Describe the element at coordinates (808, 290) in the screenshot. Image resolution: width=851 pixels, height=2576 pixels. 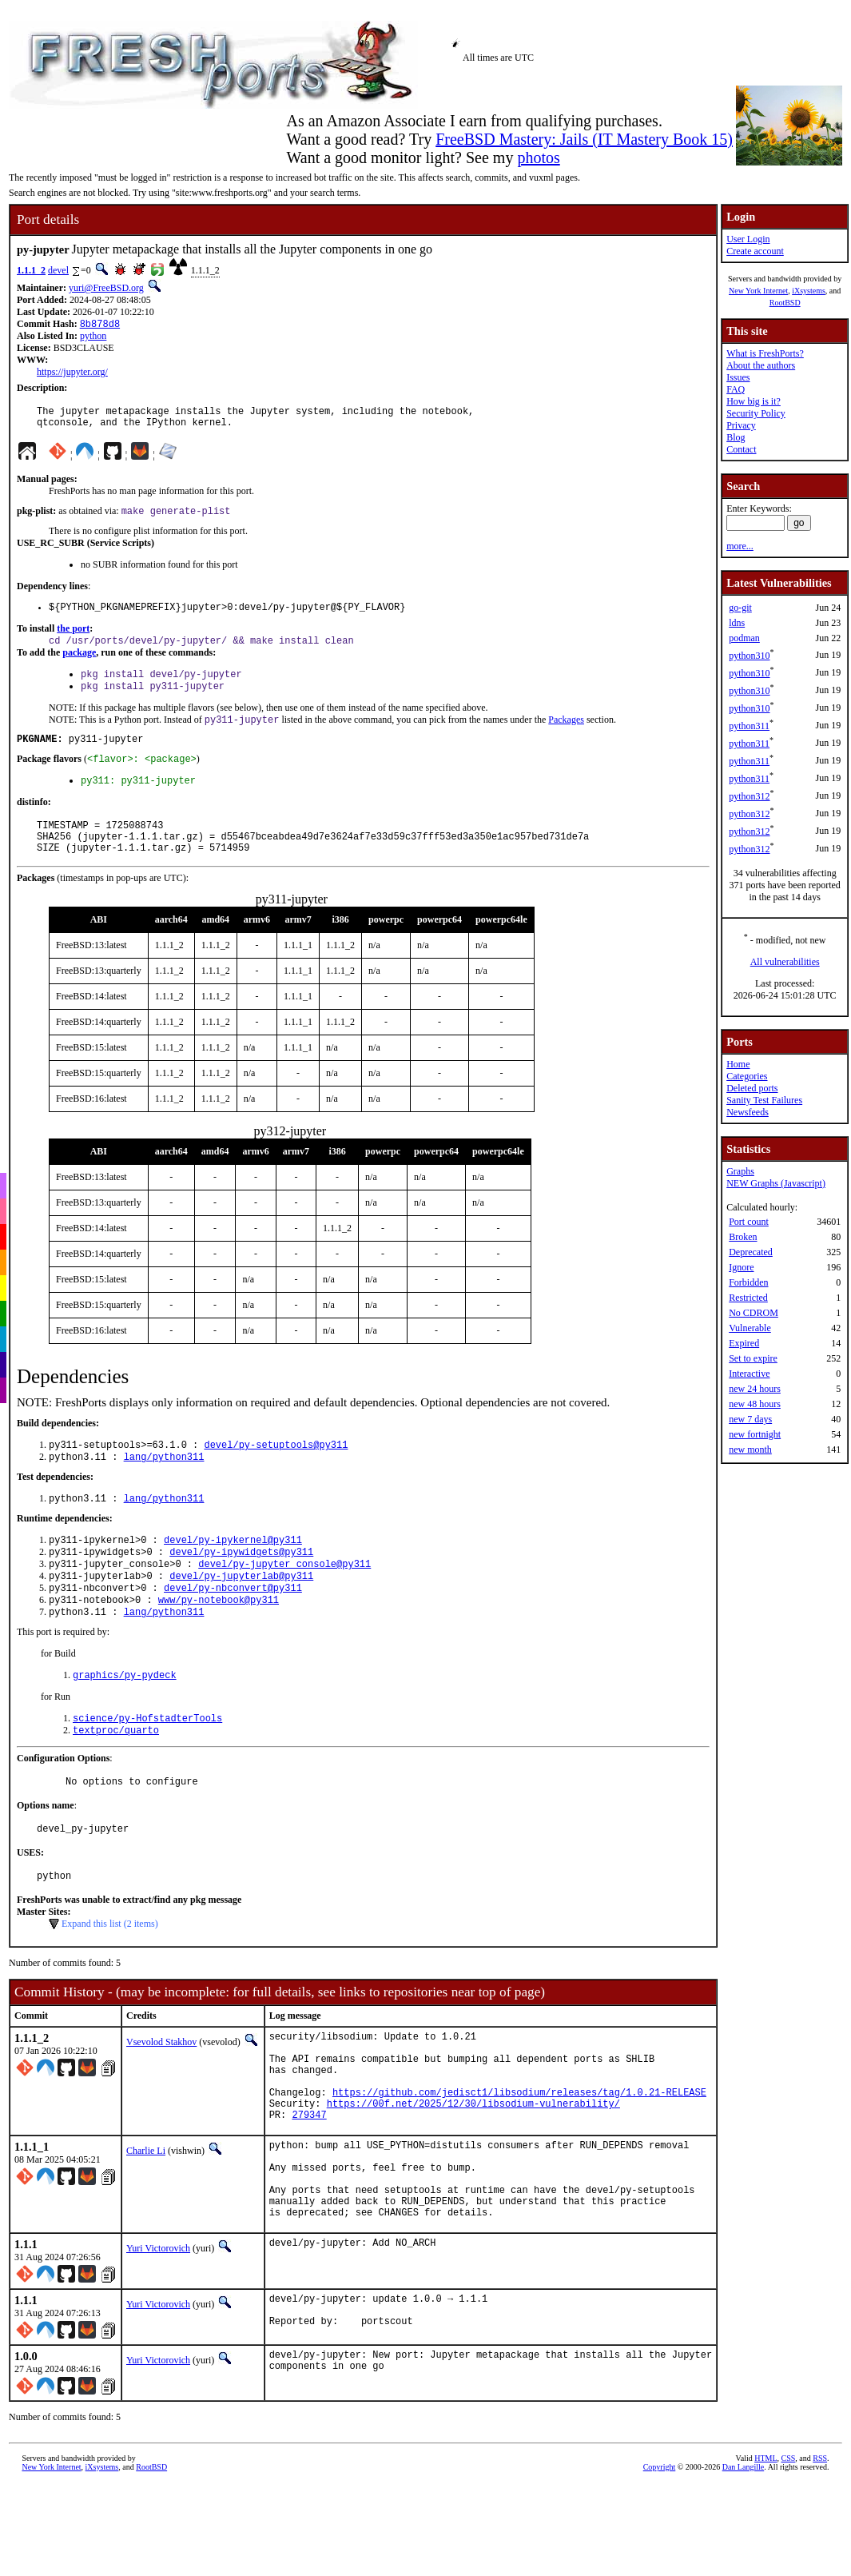
I see `iXsystems` at that location.